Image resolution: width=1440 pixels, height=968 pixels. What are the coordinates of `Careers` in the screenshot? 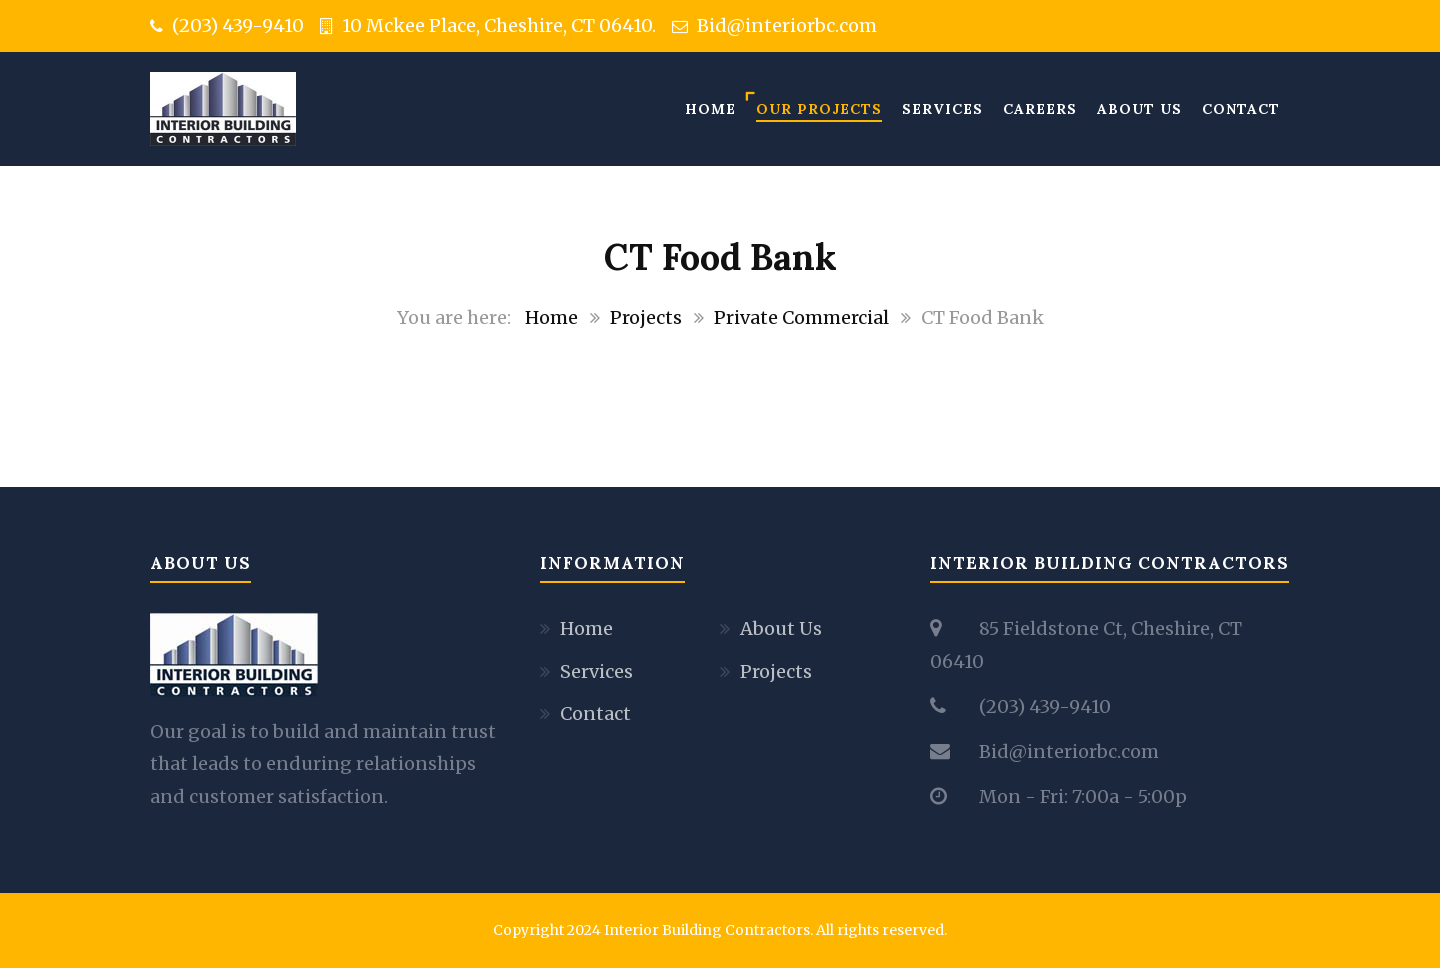 It's located at (1040, 109).